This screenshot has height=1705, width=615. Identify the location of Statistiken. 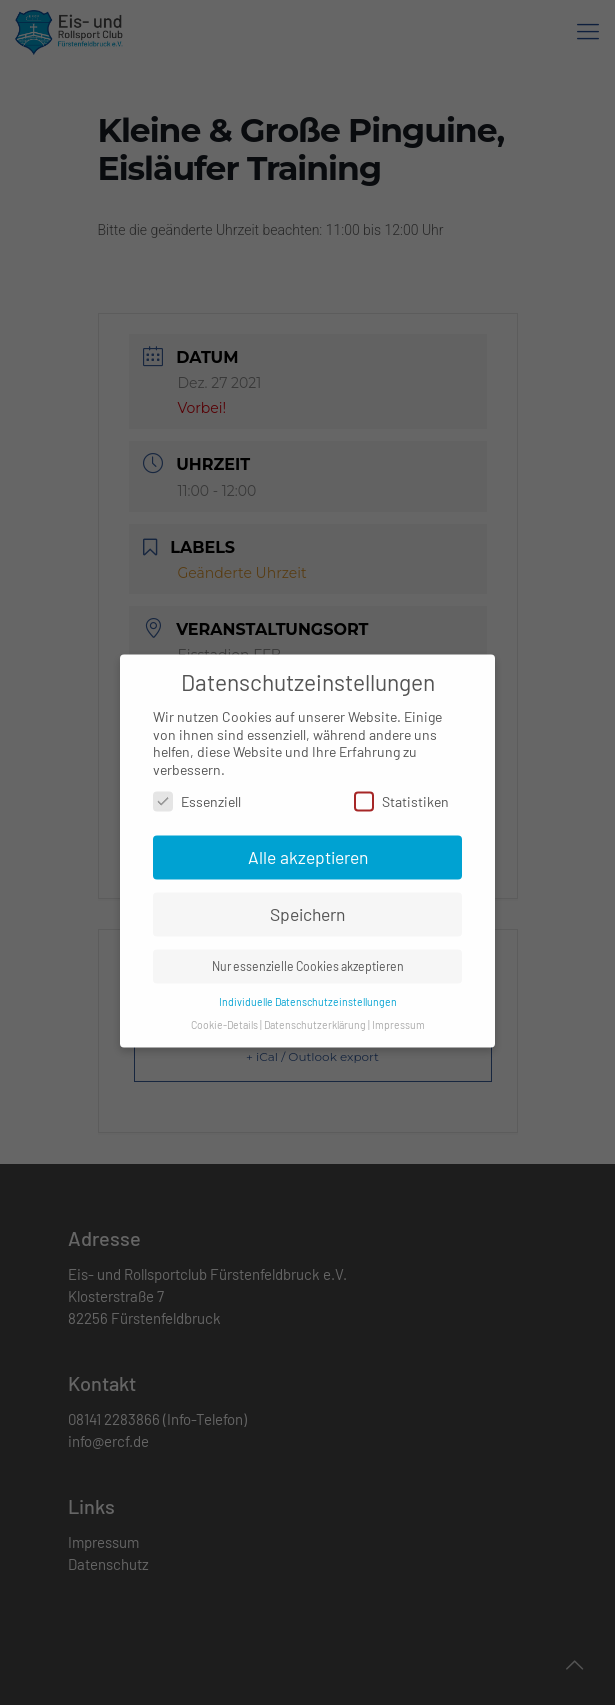
(401, 790).